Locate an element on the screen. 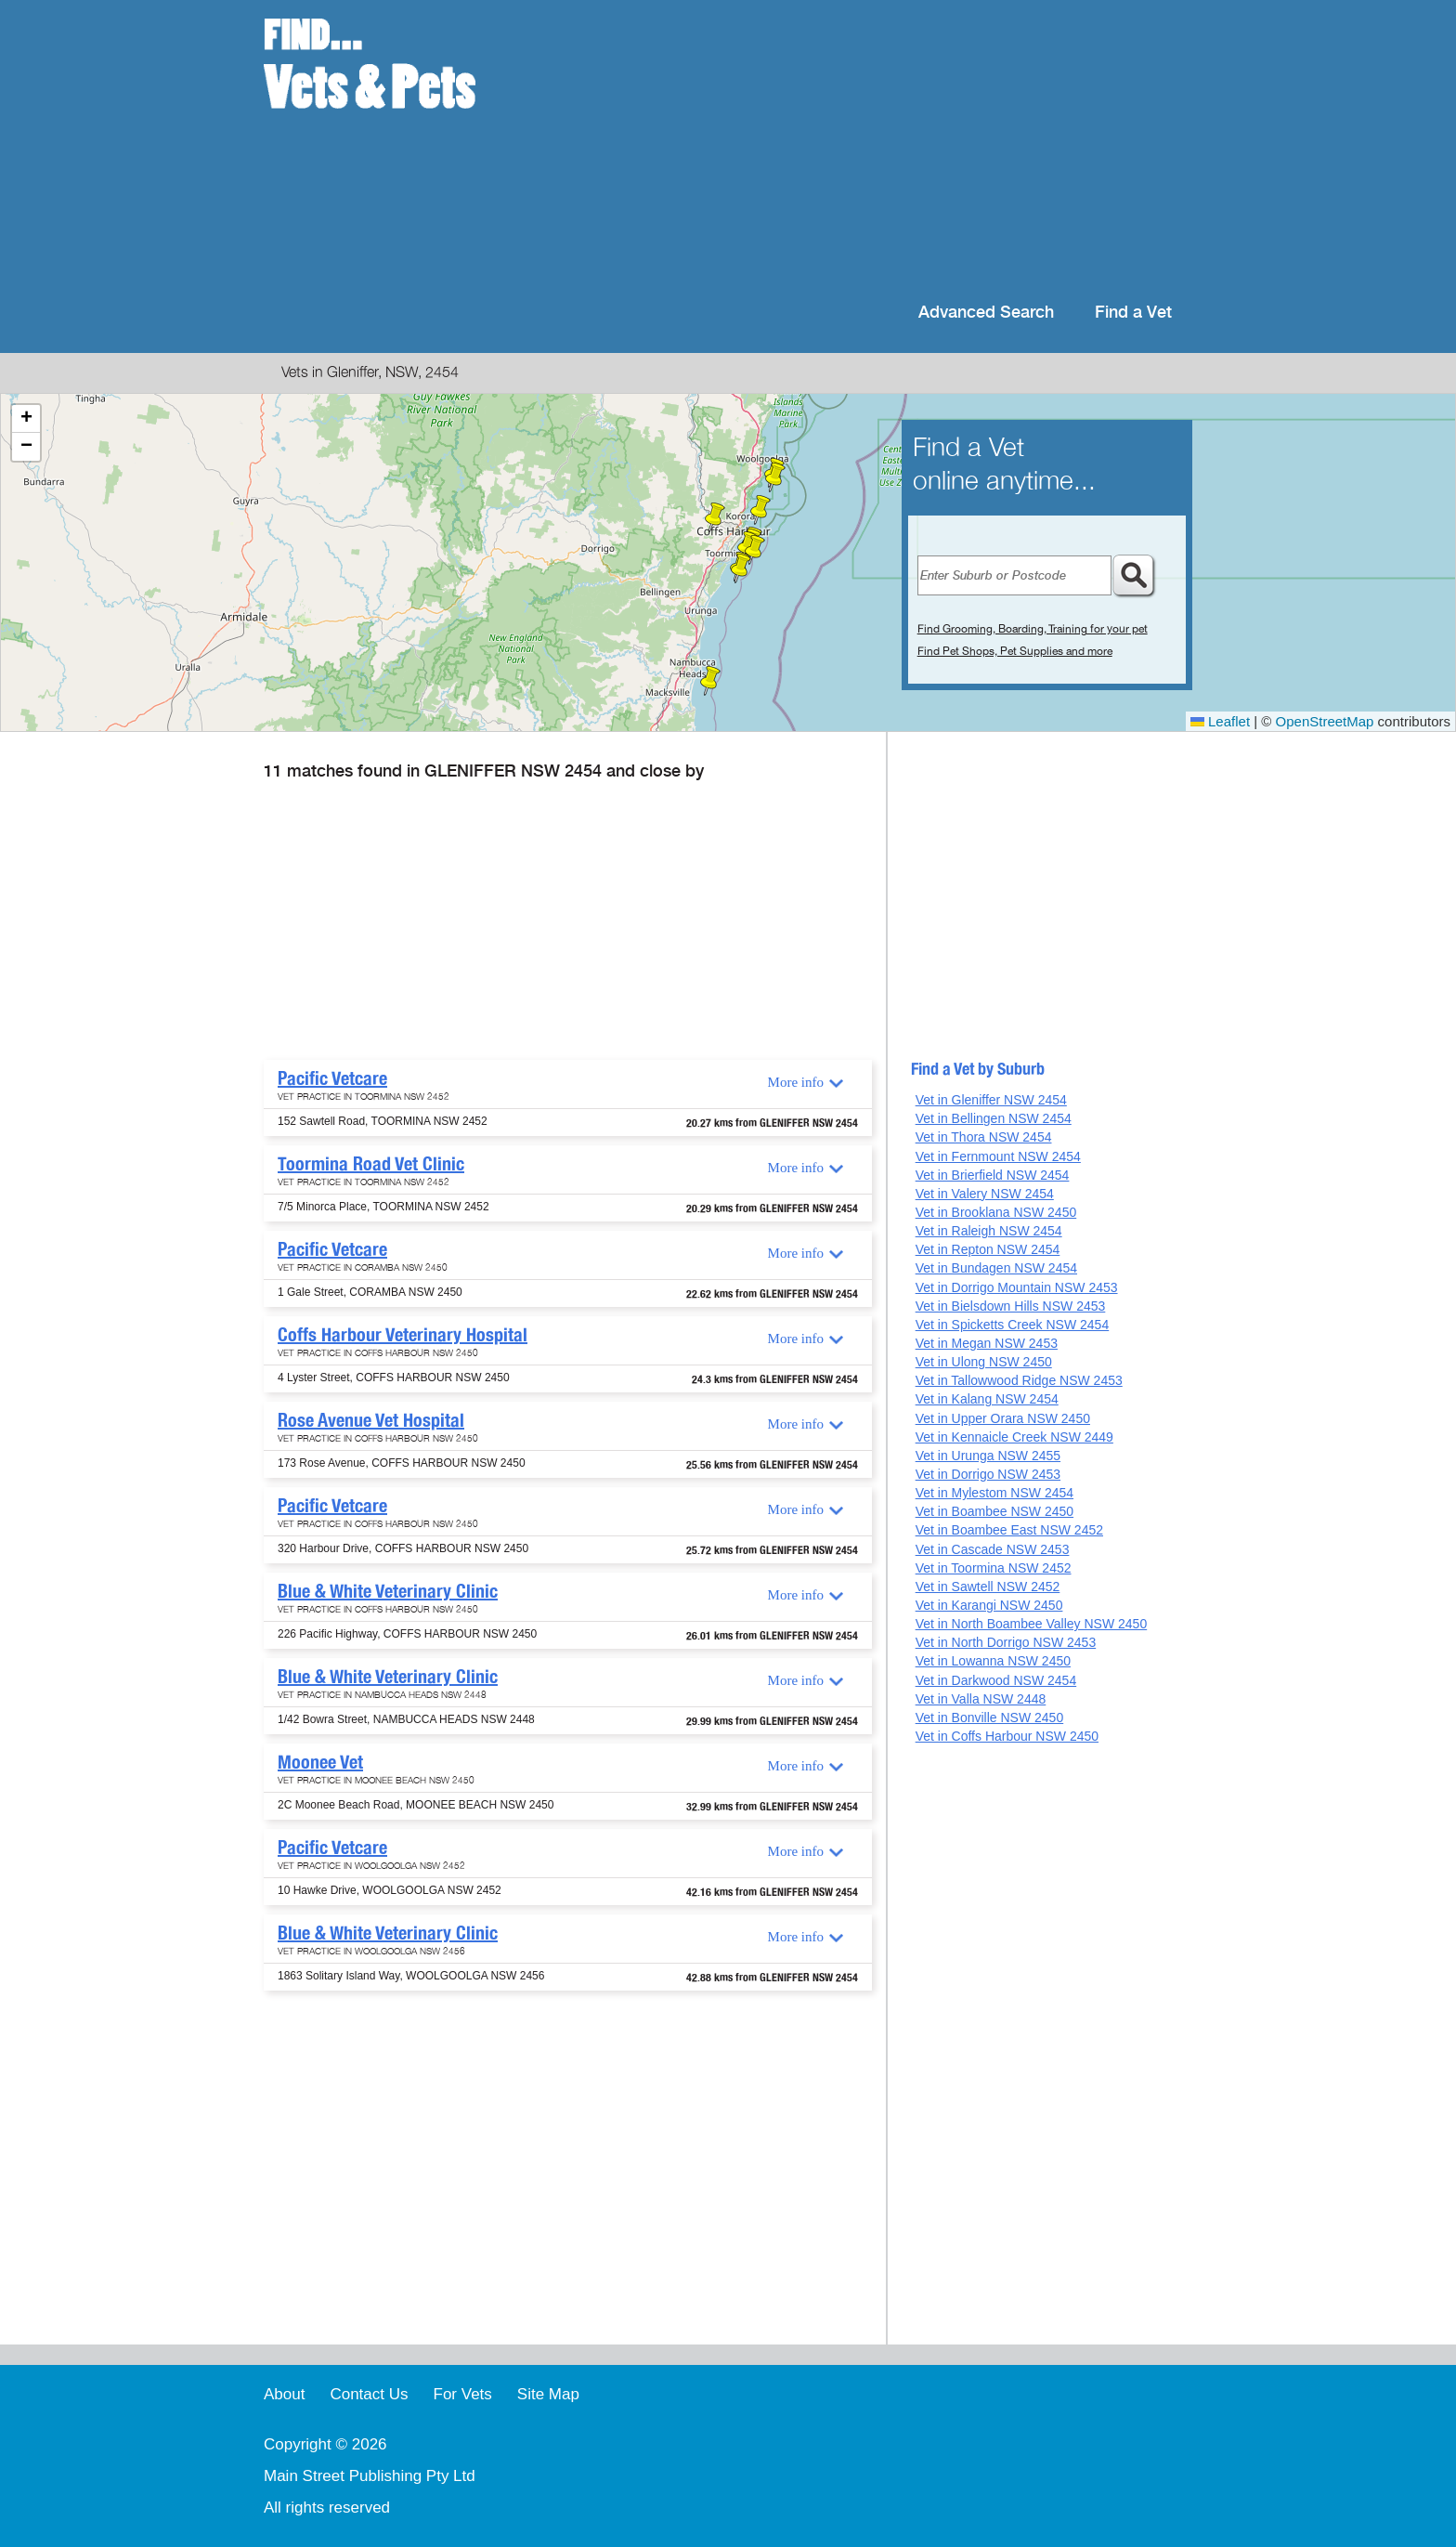 This screenshot has width=1456, height=2547. Vet in Bielsdown Hills NSW 2453 is located at coordinates (1011, 1306).